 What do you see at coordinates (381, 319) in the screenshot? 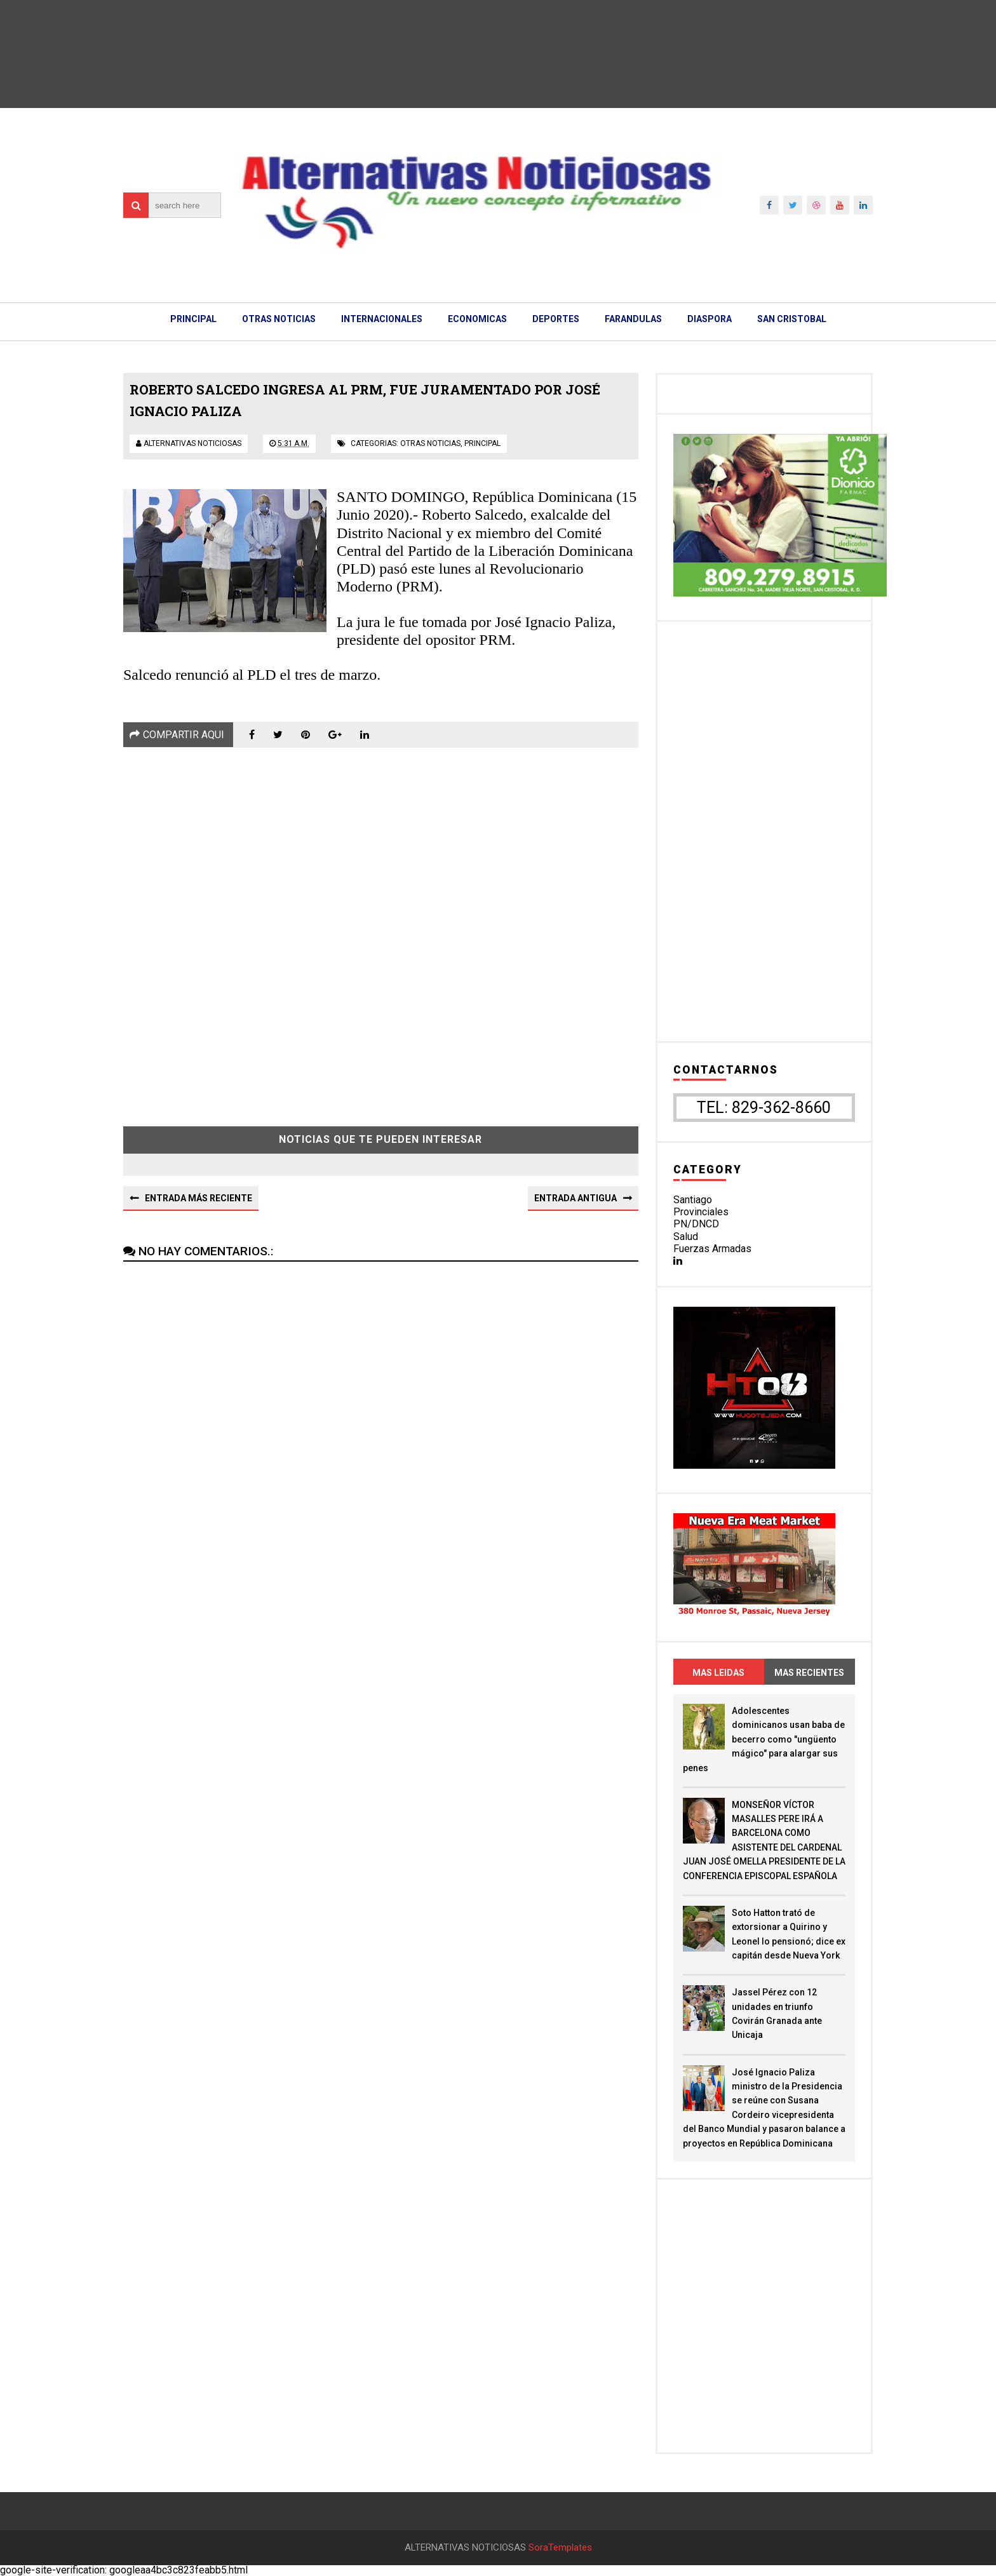
I see `INTERNACIONALES` at bounding box center [381, 319].